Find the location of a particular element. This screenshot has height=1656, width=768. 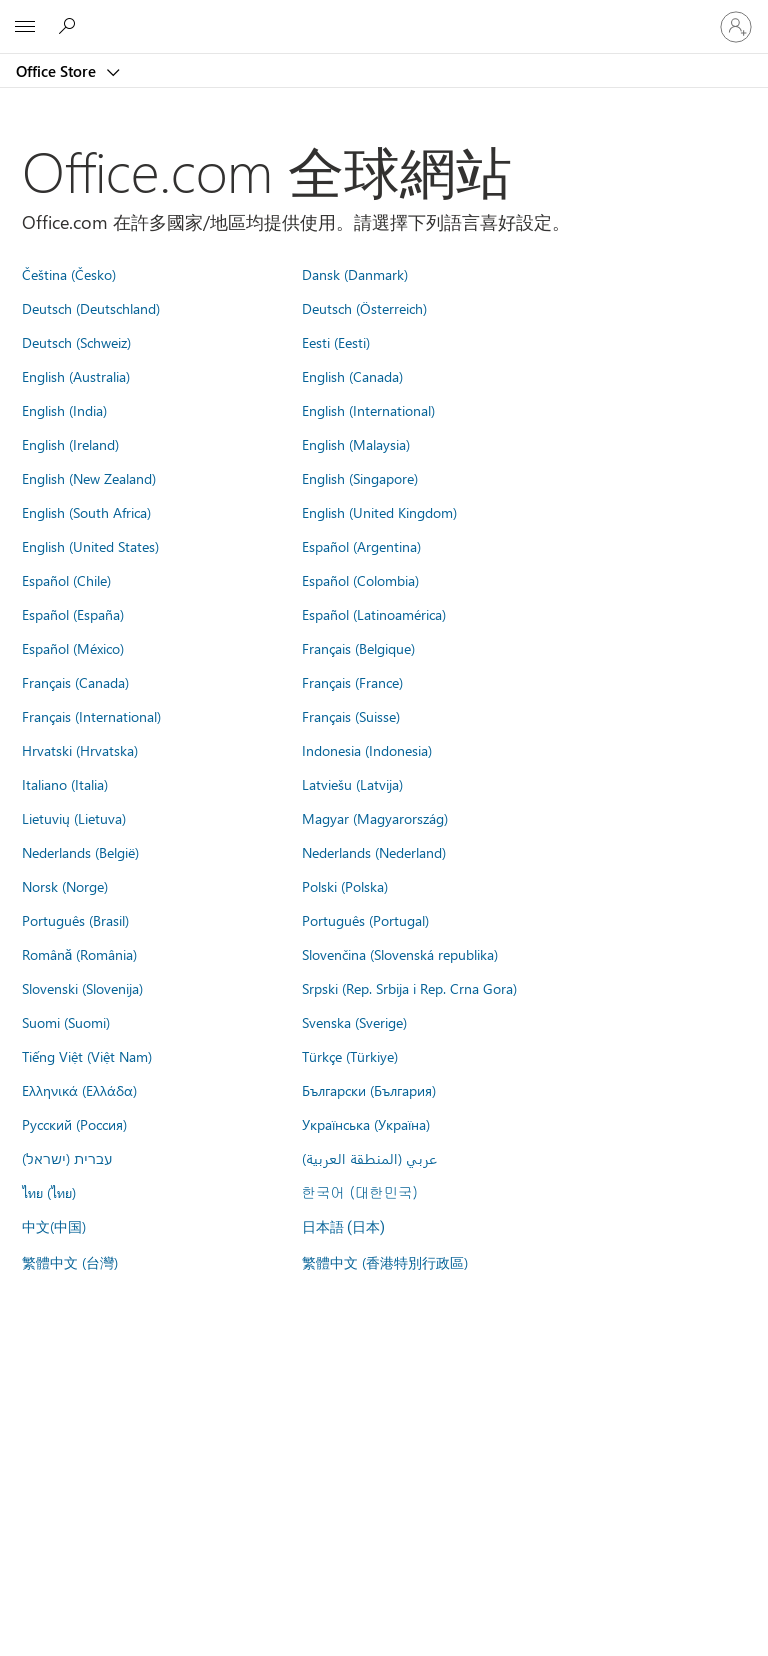

Office Store is located at coordinates (58, 71).